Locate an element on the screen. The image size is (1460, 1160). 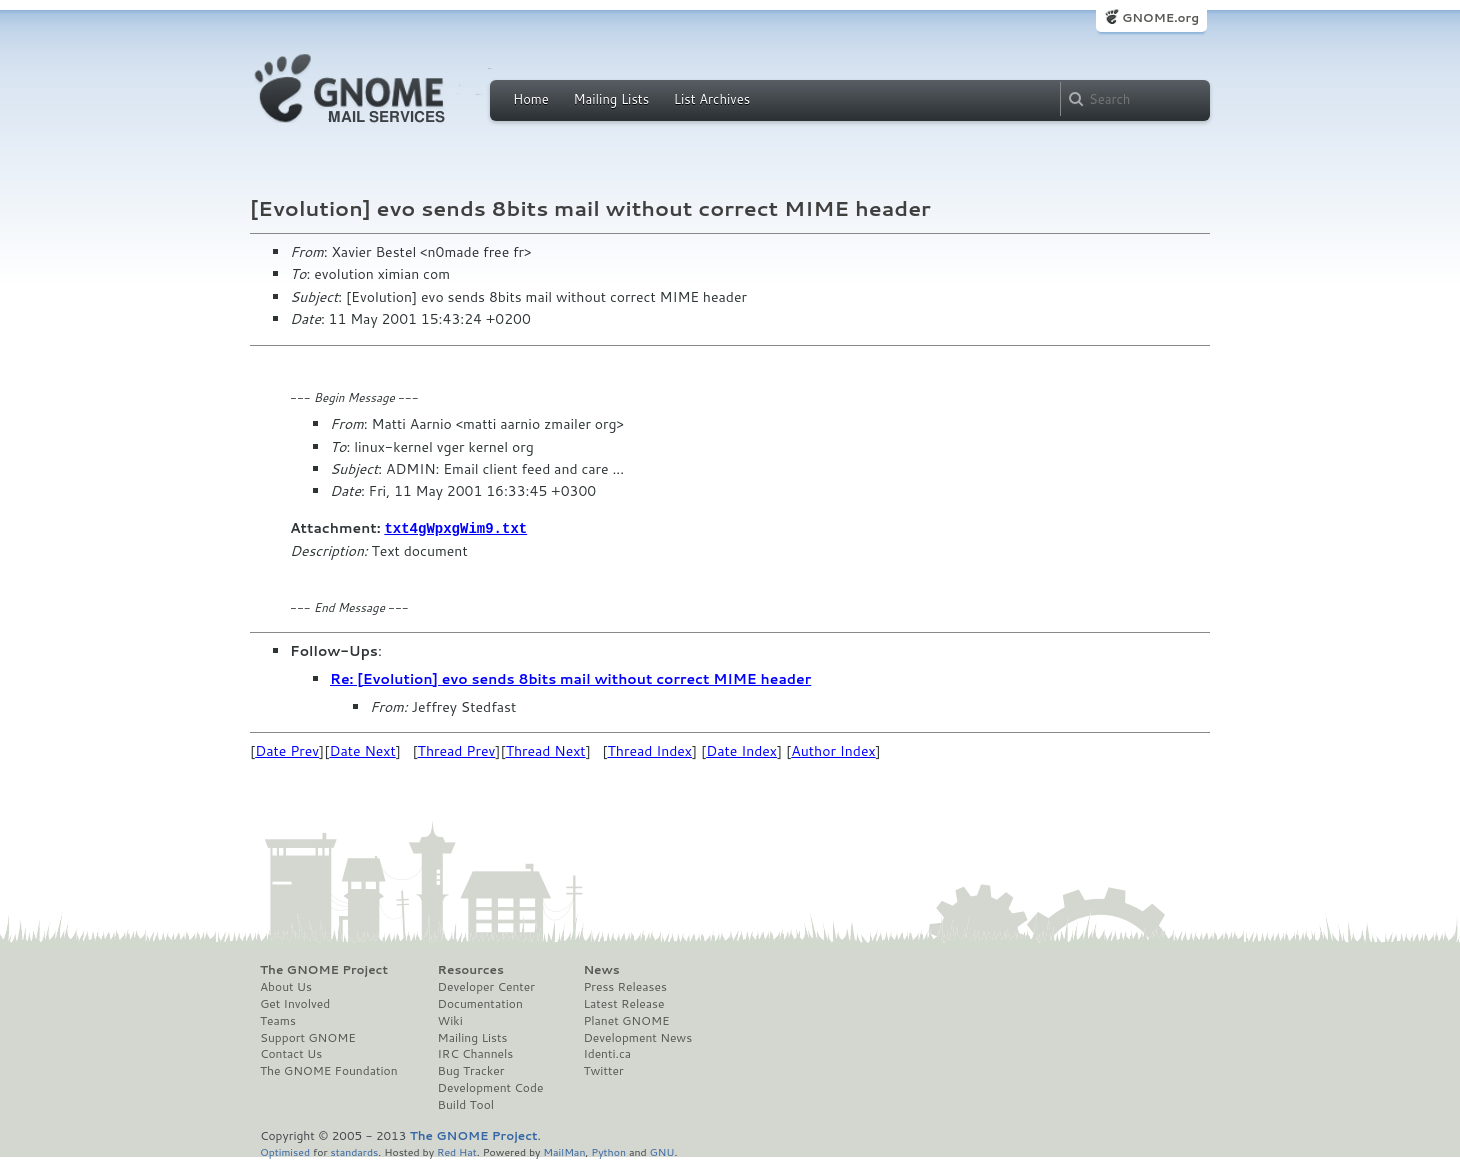
Contact Us is located at coordinates (291, 1053).